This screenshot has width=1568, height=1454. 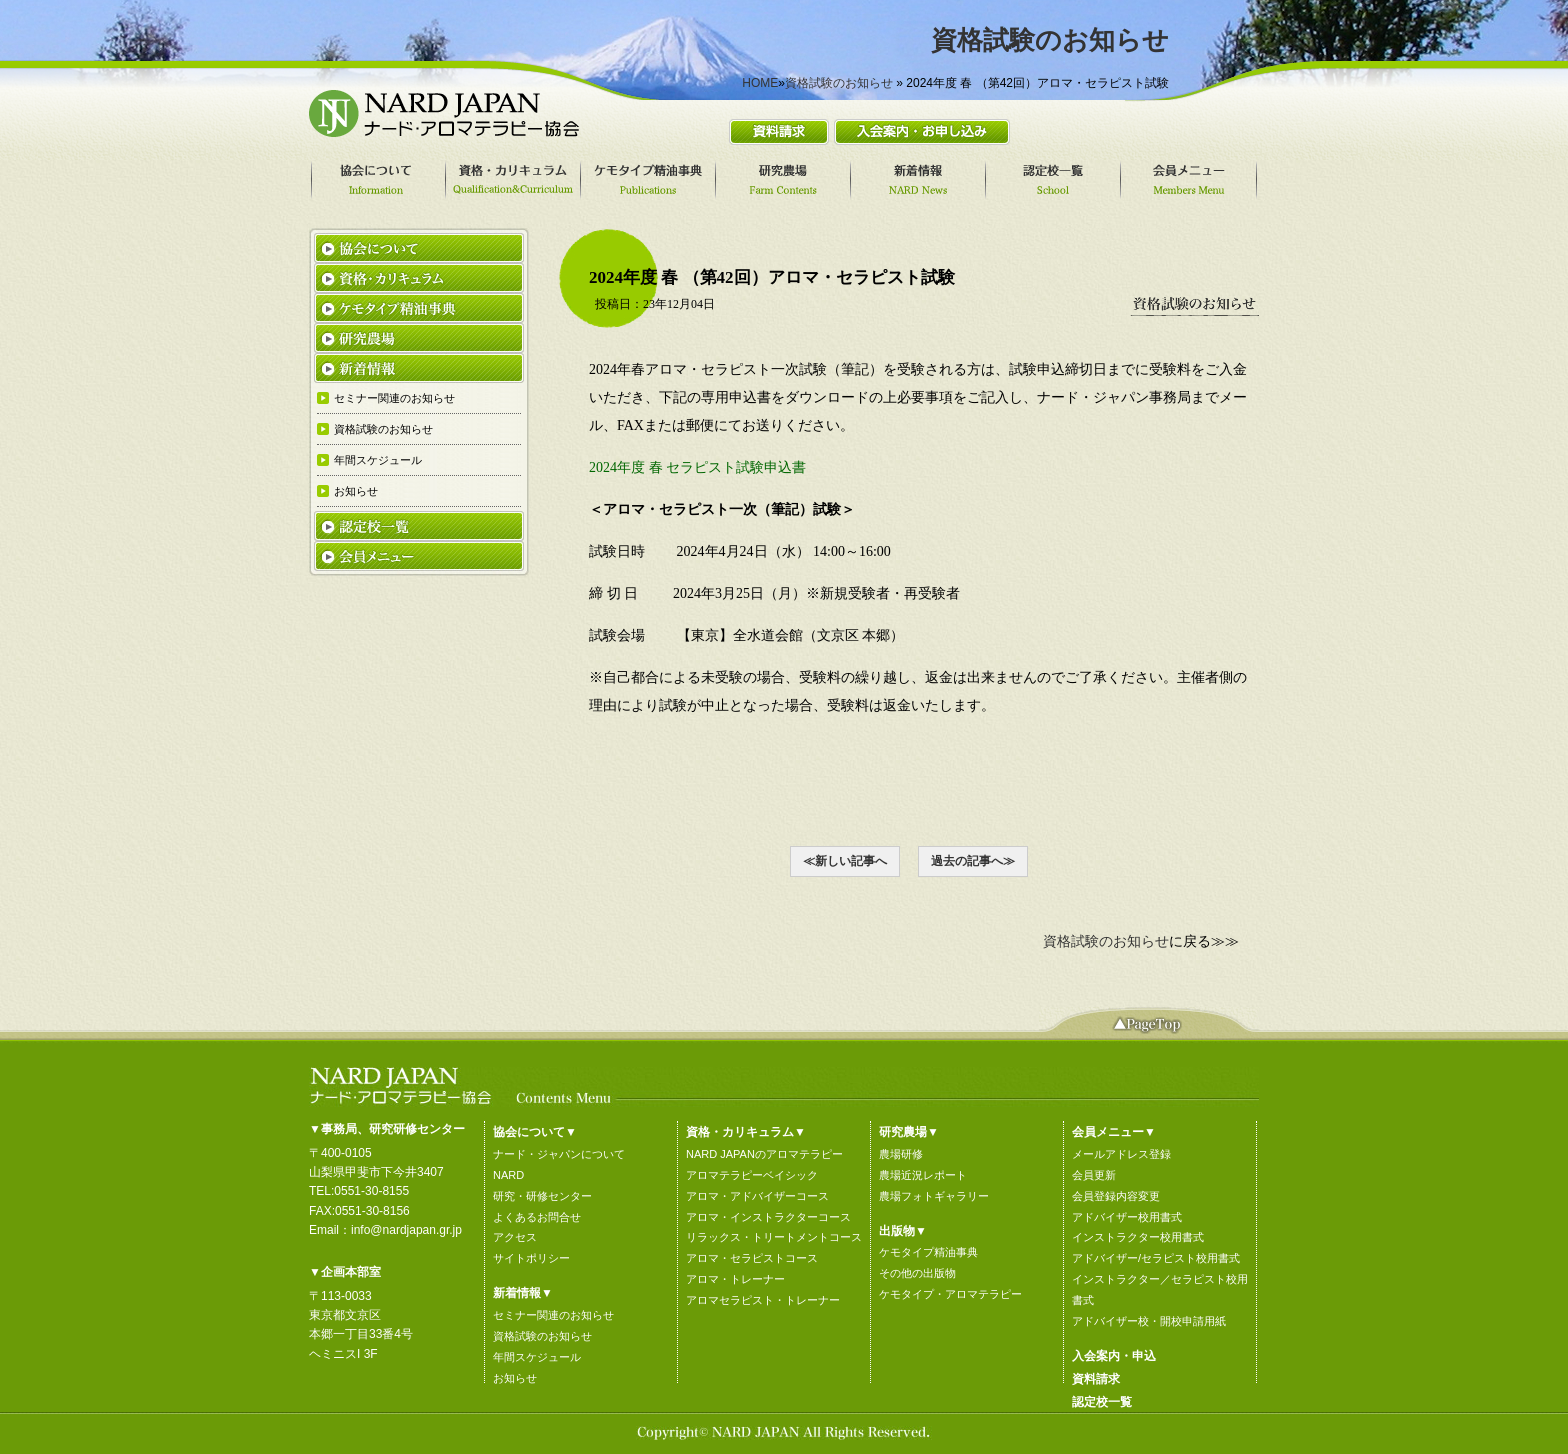 What do you see at coordinates (923, 1175) in the screenshot?
I see `農場近況レポート` at bounding box center [923, 1175].